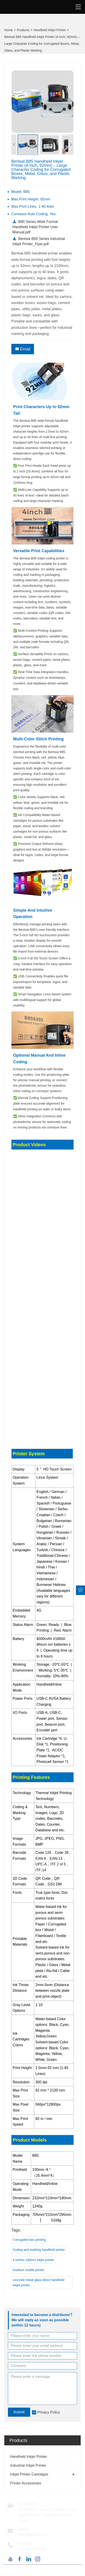 The height and width of the screenshot is (2576, 85). What do you see at coordinates (27, 2504) in the screenshot?
I see `Address` at bounding box center [27, 2504].